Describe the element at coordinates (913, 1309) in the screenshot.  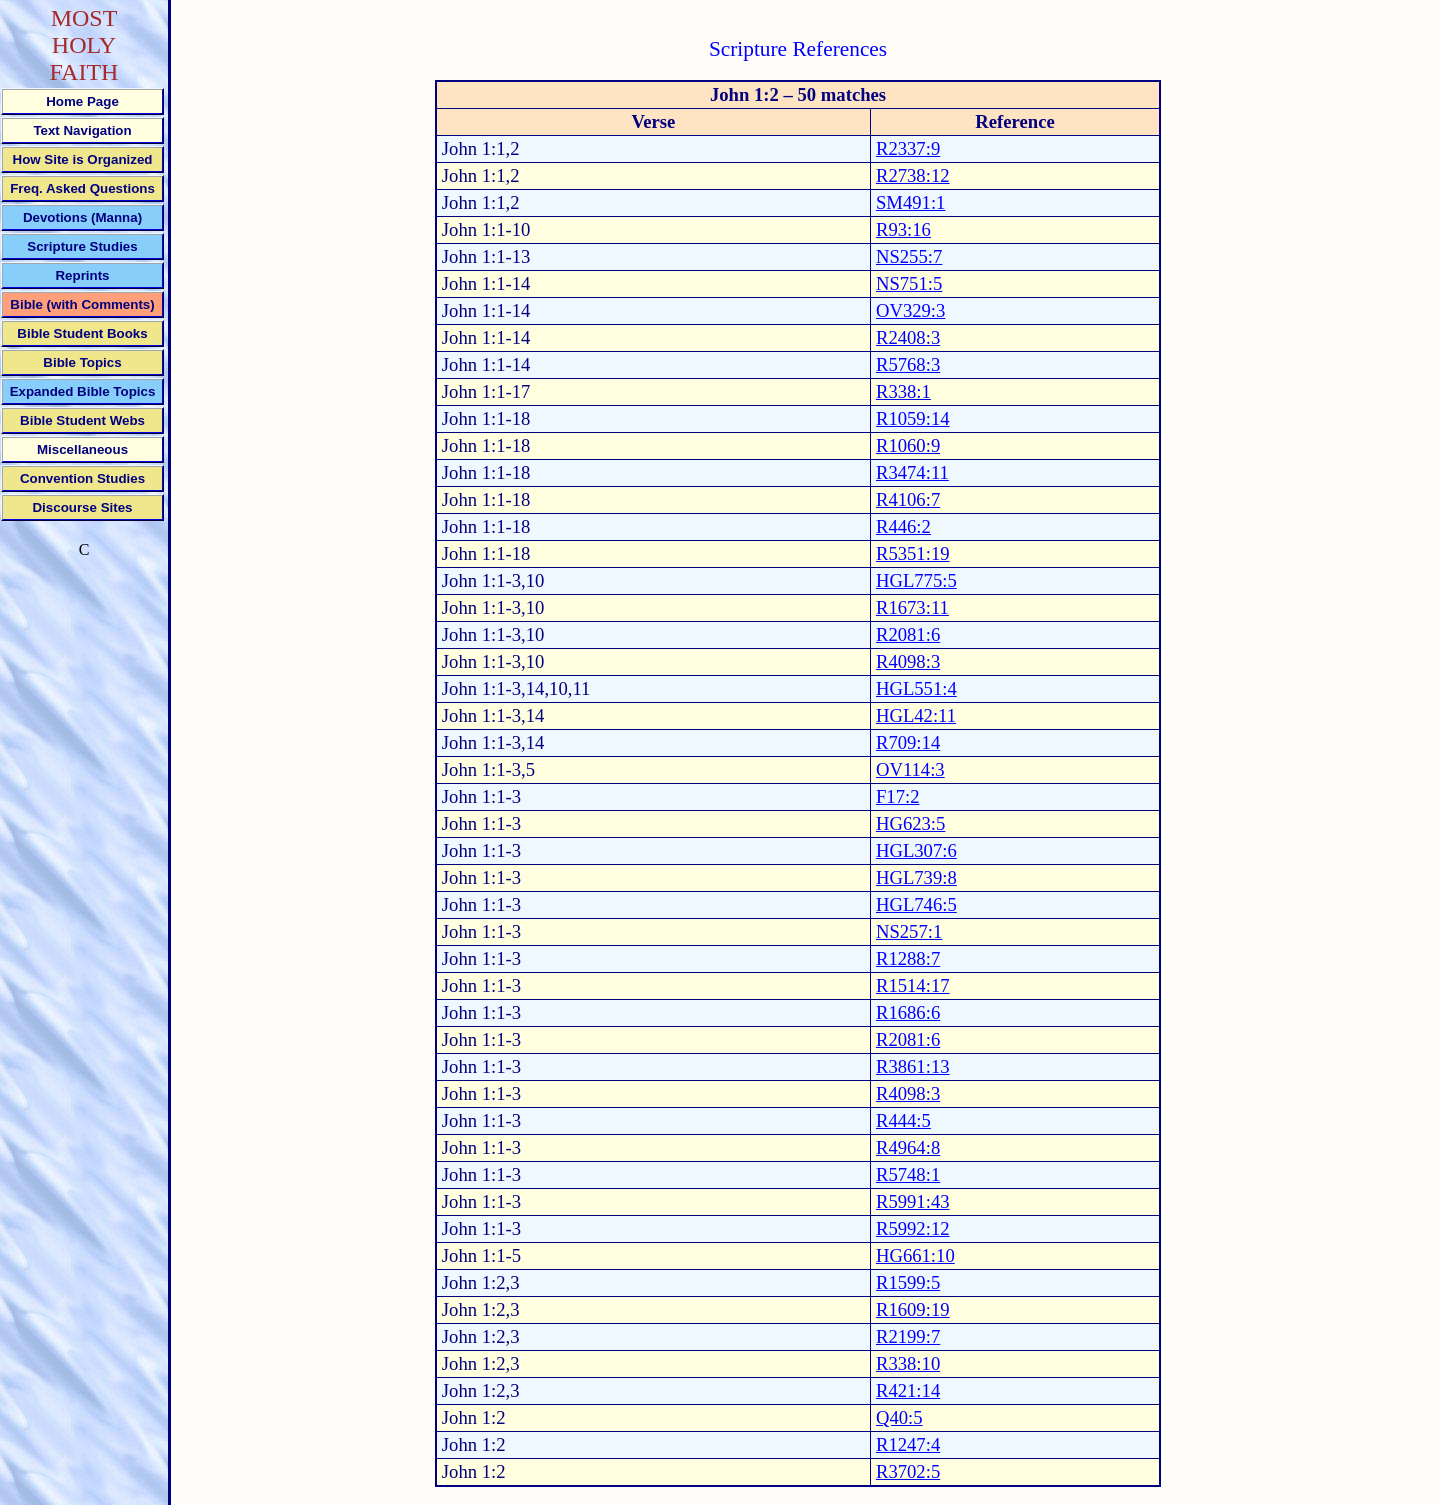
I see `R1609:19` at that location.